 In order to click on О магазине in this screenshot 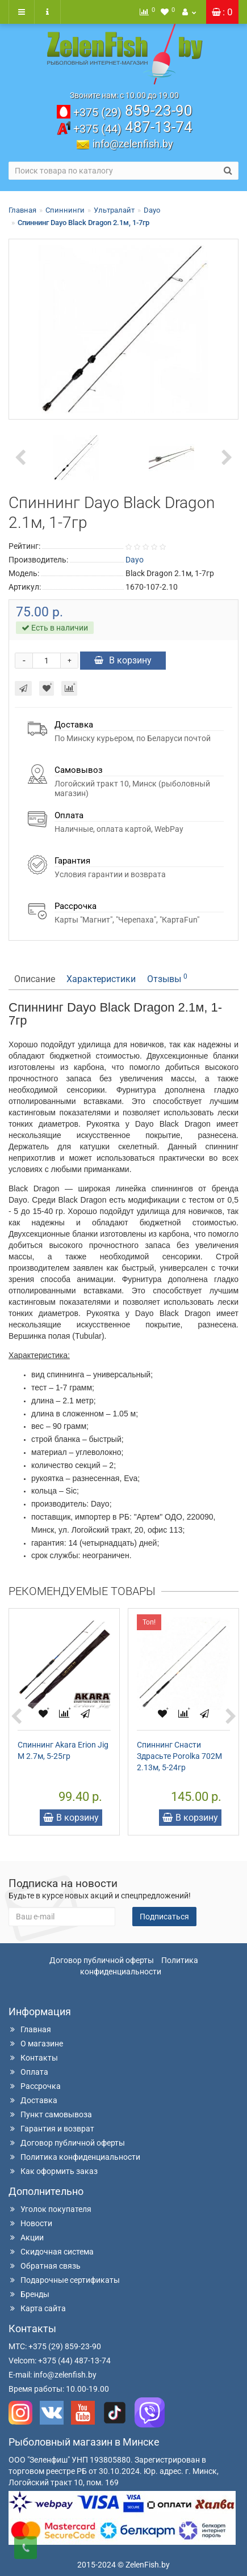, I will do `click(36, 2043)`.